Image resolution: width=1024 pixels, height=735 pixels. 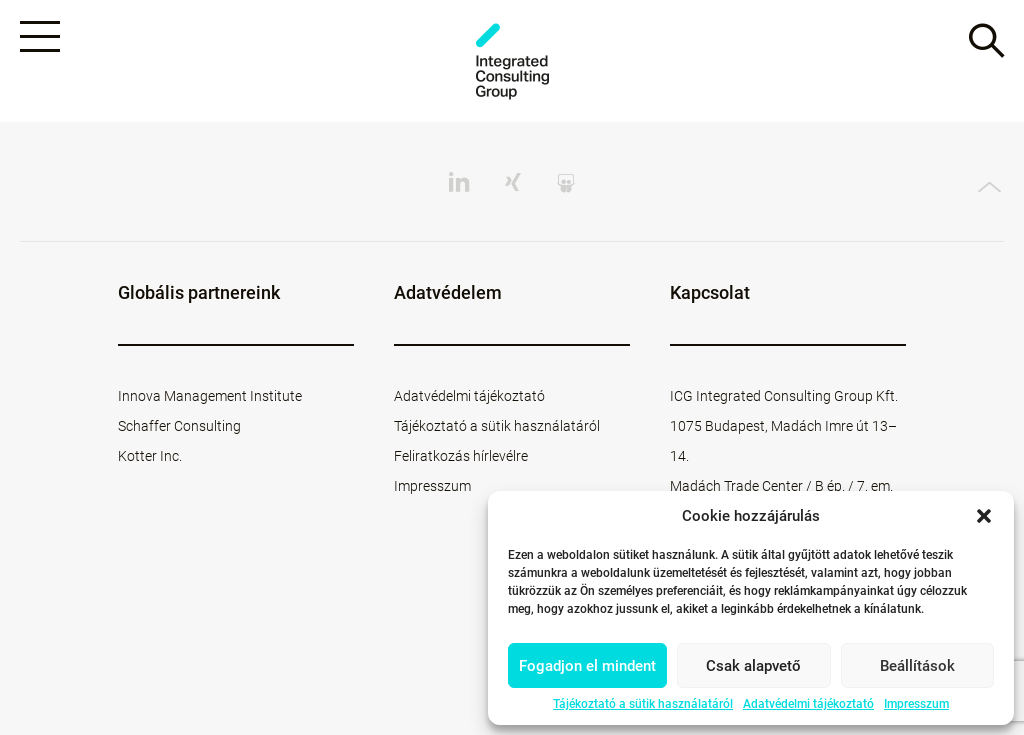 What do you see at coordinates (753, 666) in the screenshot?
I see `Csak alapvető` at bounding box center [753, 666].